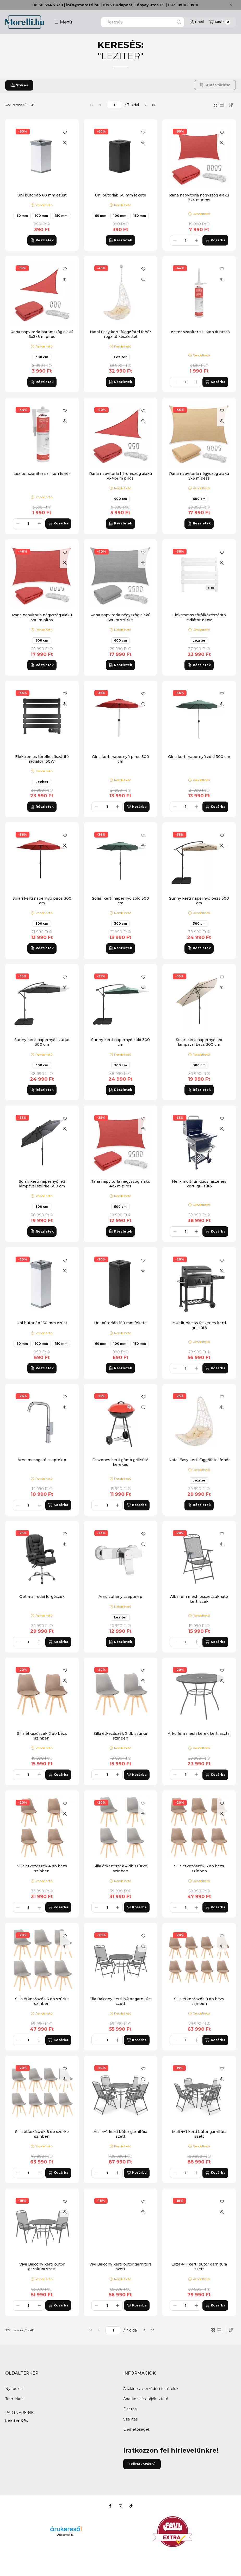 The width and height of the screenshot is (241, 2576). Describe the element at coordinates (42, 1183) in the screenshot. I see `Solari kerti napernyő led lámpával szürke 300 cm` at that location.